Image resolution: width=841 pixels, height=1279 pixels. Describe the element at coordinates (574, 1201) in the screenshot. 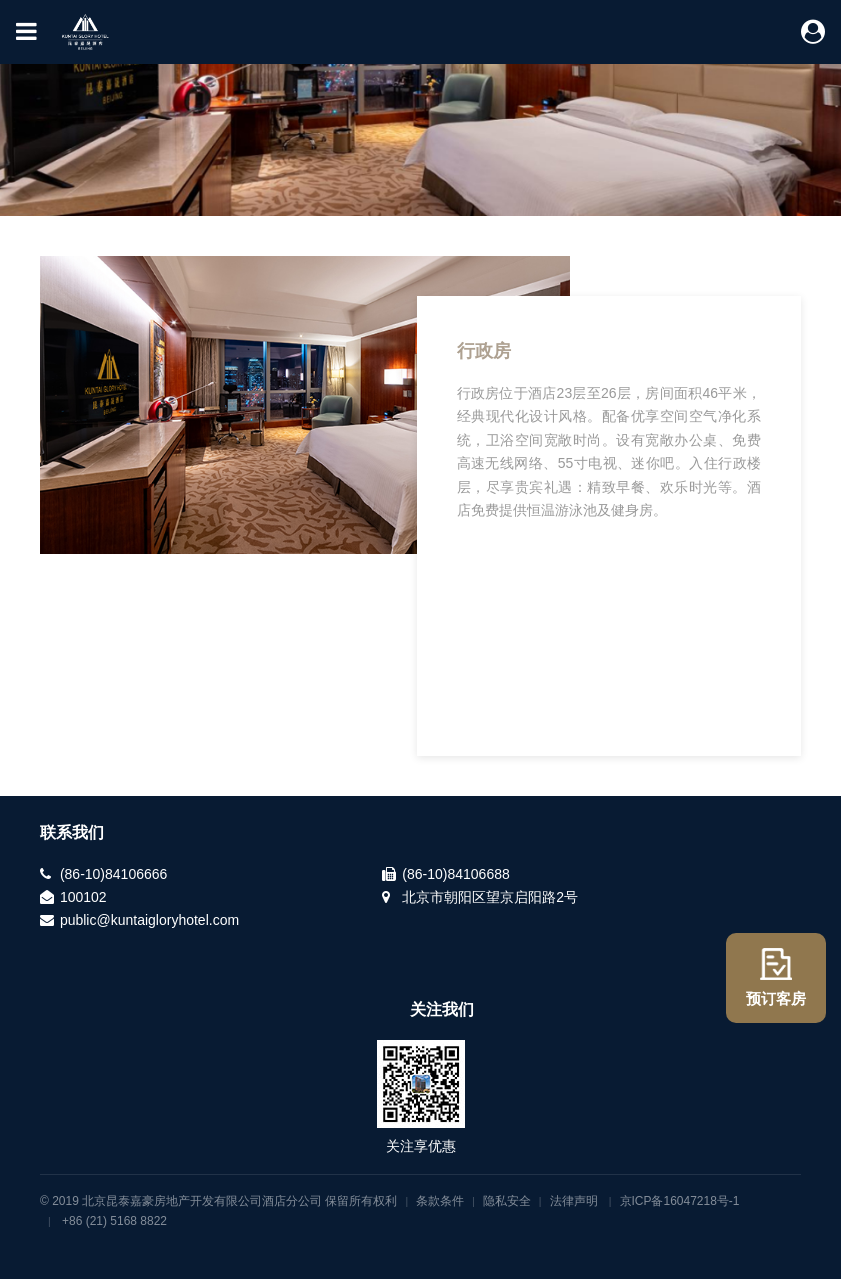

I see `法律声明` at that location.